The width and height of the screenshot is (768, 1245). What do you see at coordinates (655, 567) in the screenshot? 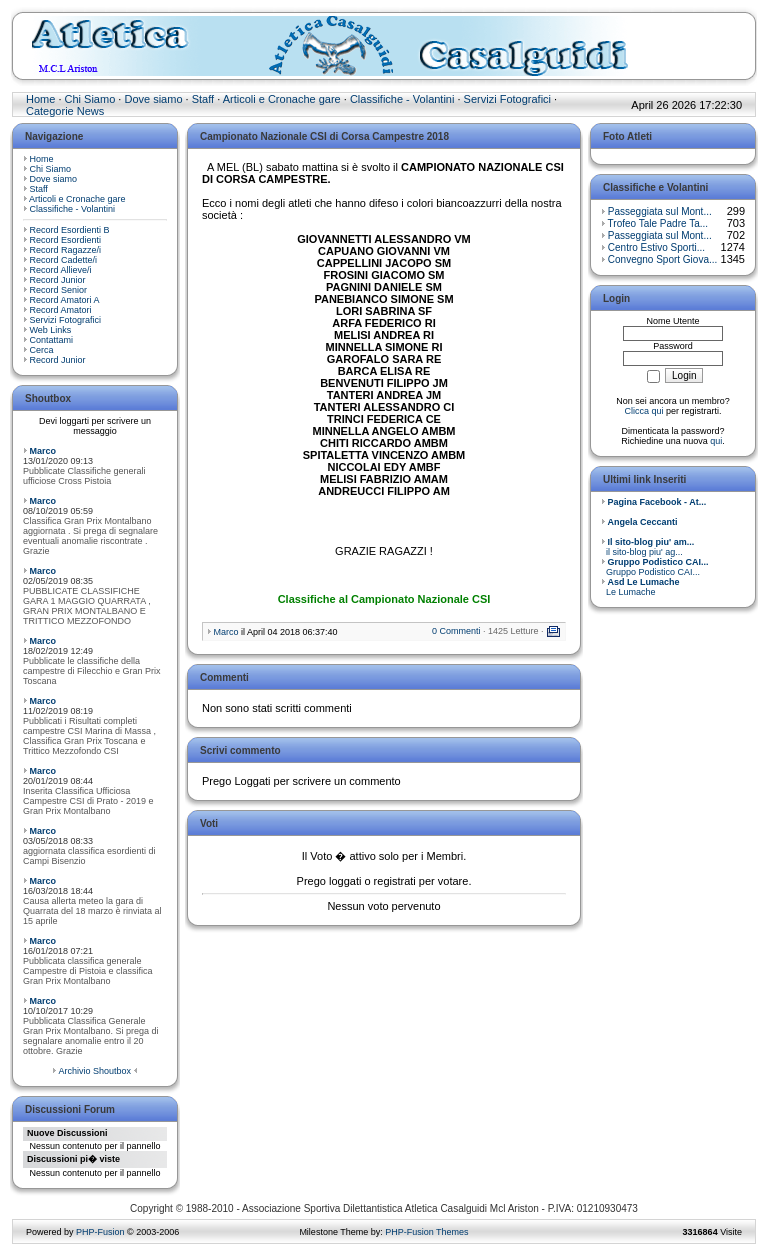
I see `Gruppo Podistico CAI...` at bounding box center [655, 567].